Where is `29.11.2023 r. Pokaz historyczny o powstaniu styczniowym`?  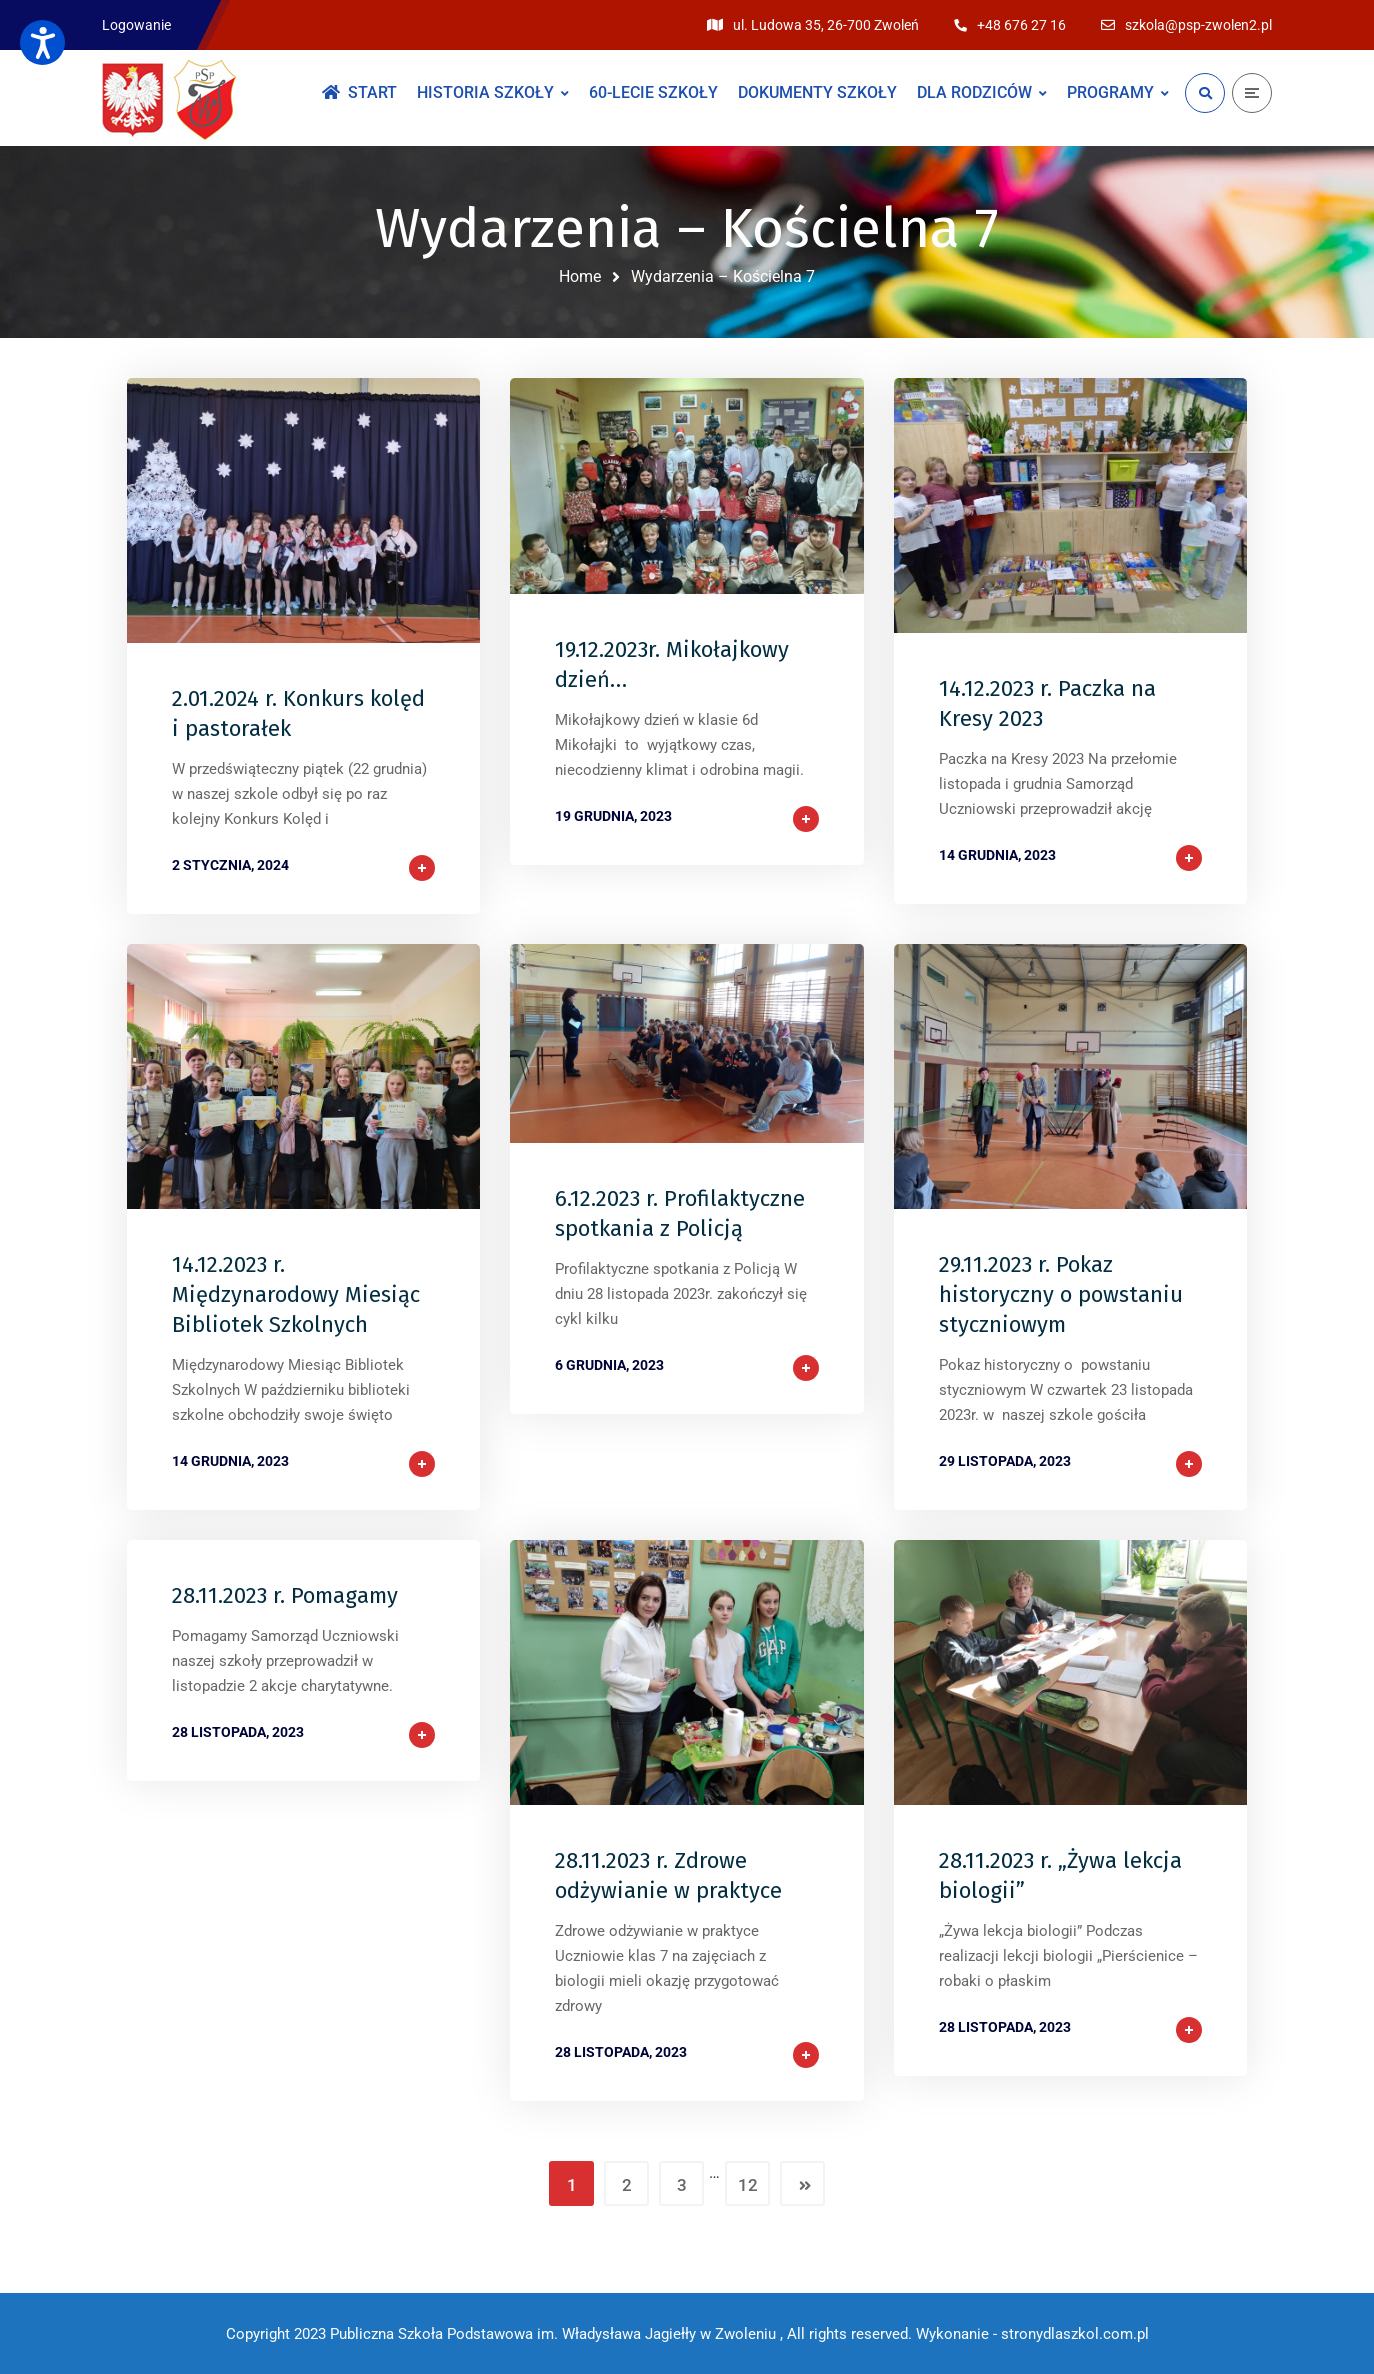
29.11.2023 r. Pokaz historyczny o powstaniu styczniowym is located at coordinates (1061, 1294).